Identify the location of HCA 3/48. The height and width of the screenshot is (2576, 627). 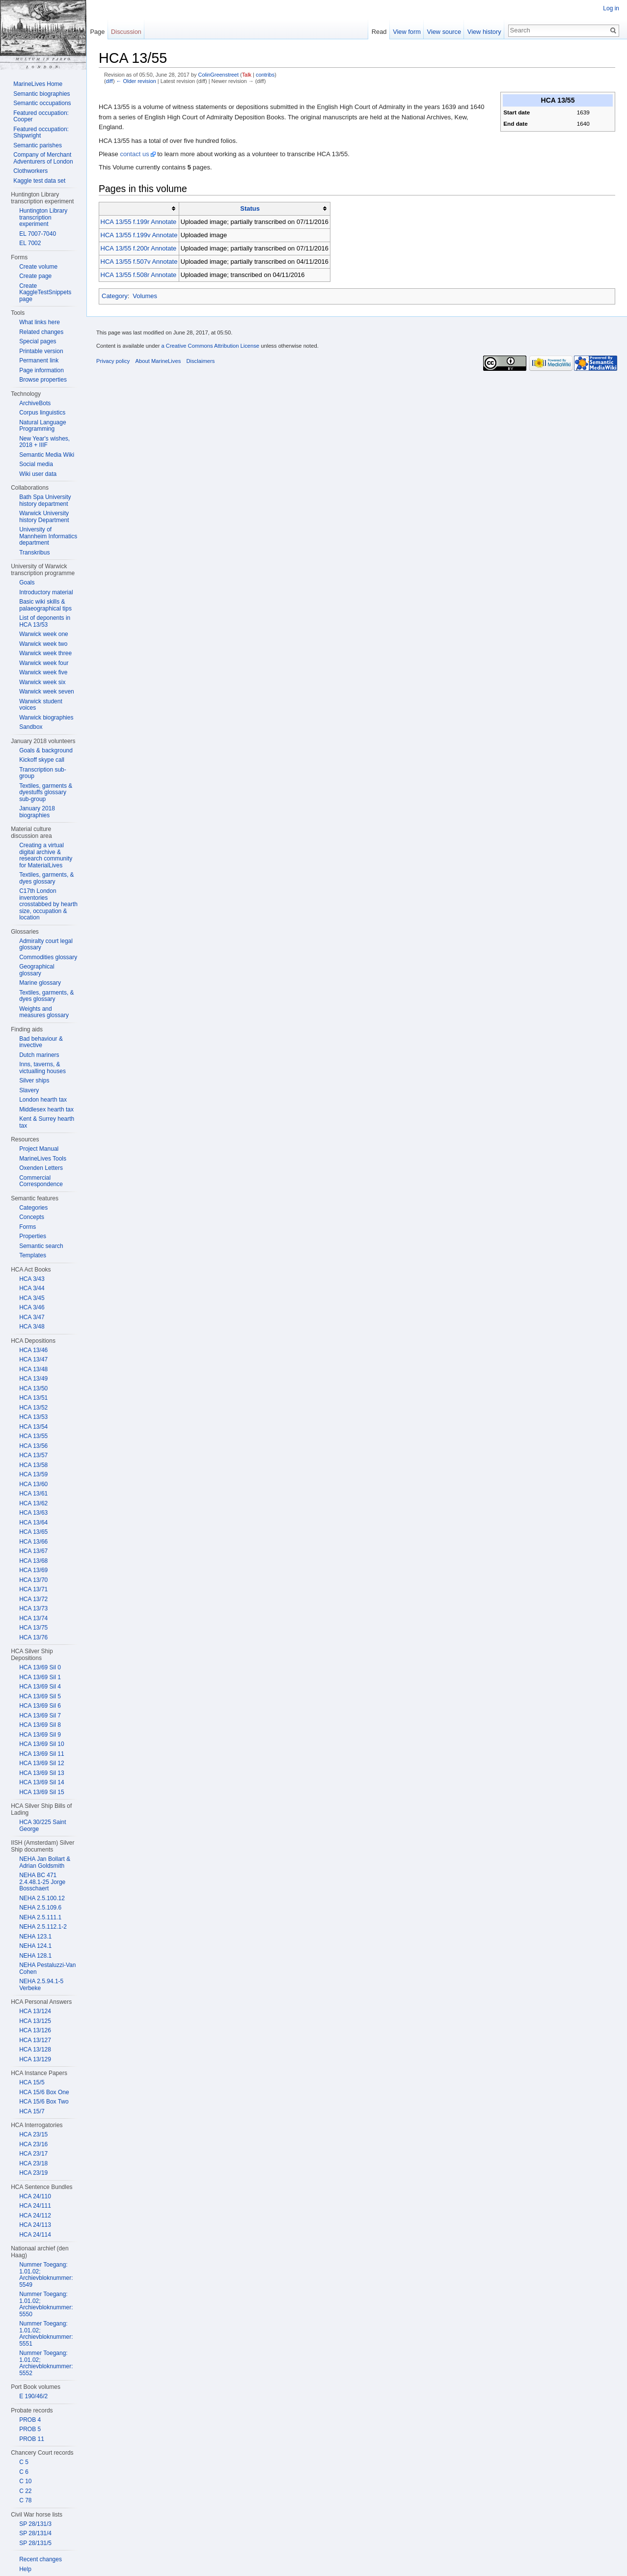
(31, 1326).